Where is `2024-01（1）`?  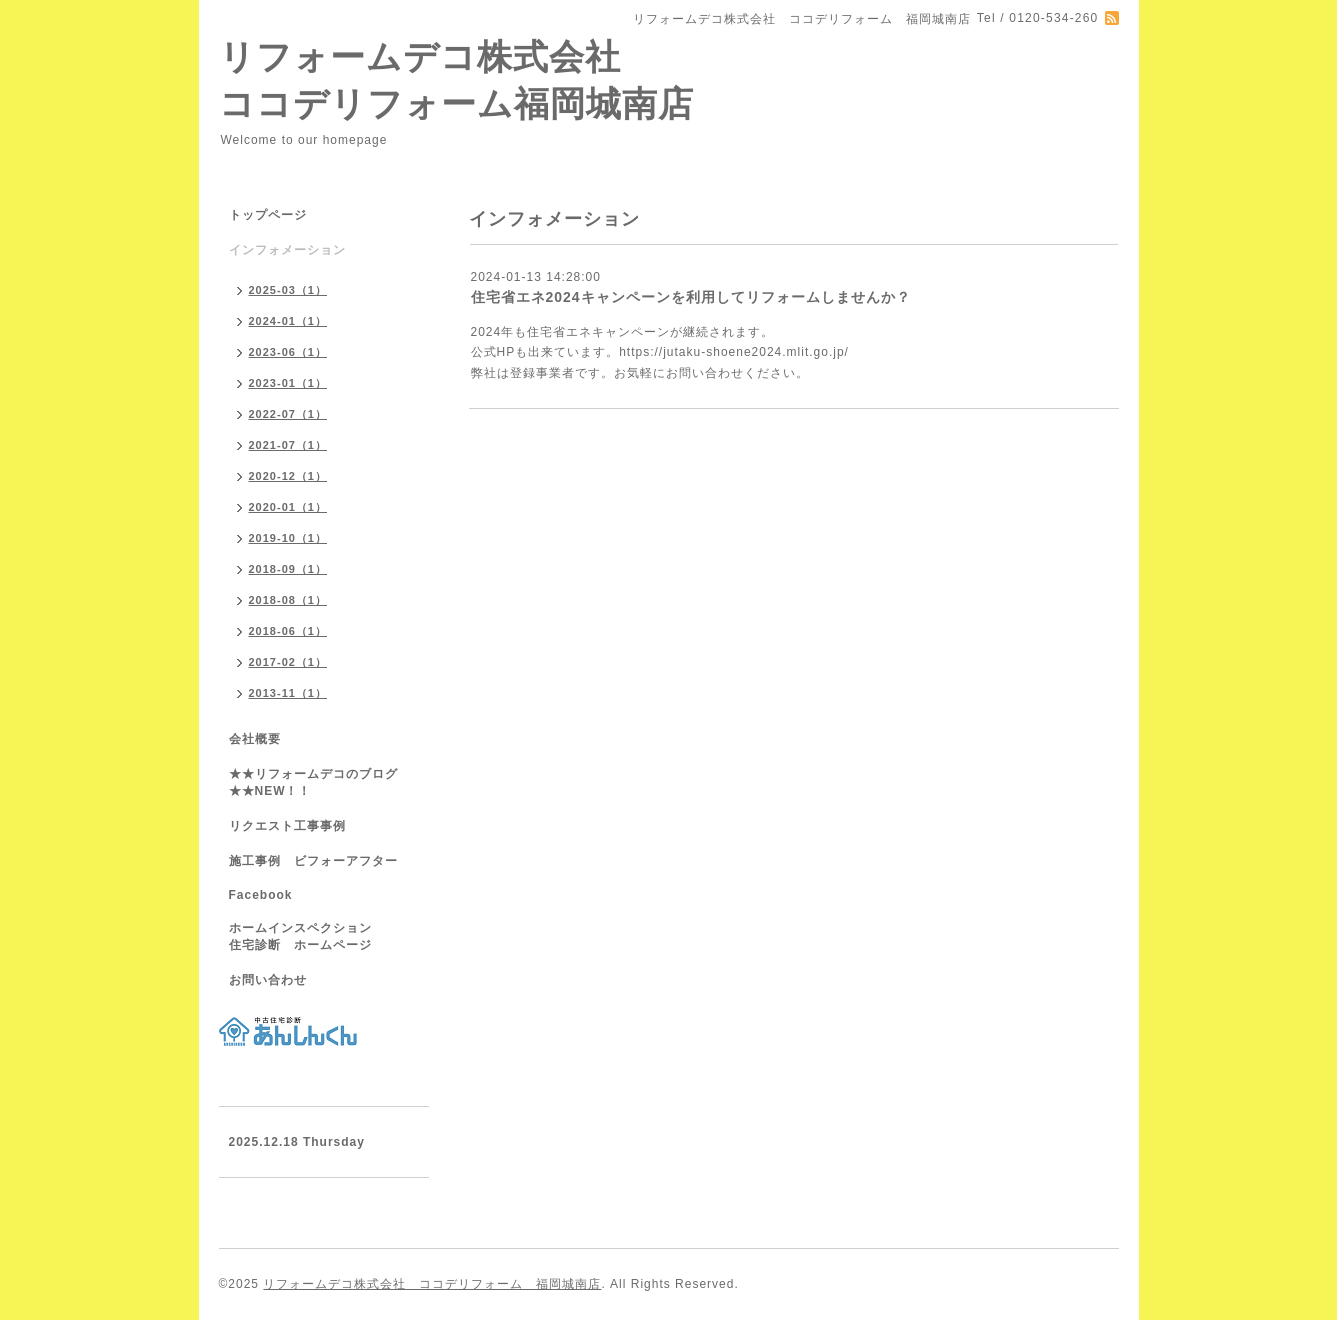
2024-01（1） is located at coordinates (288, 321).